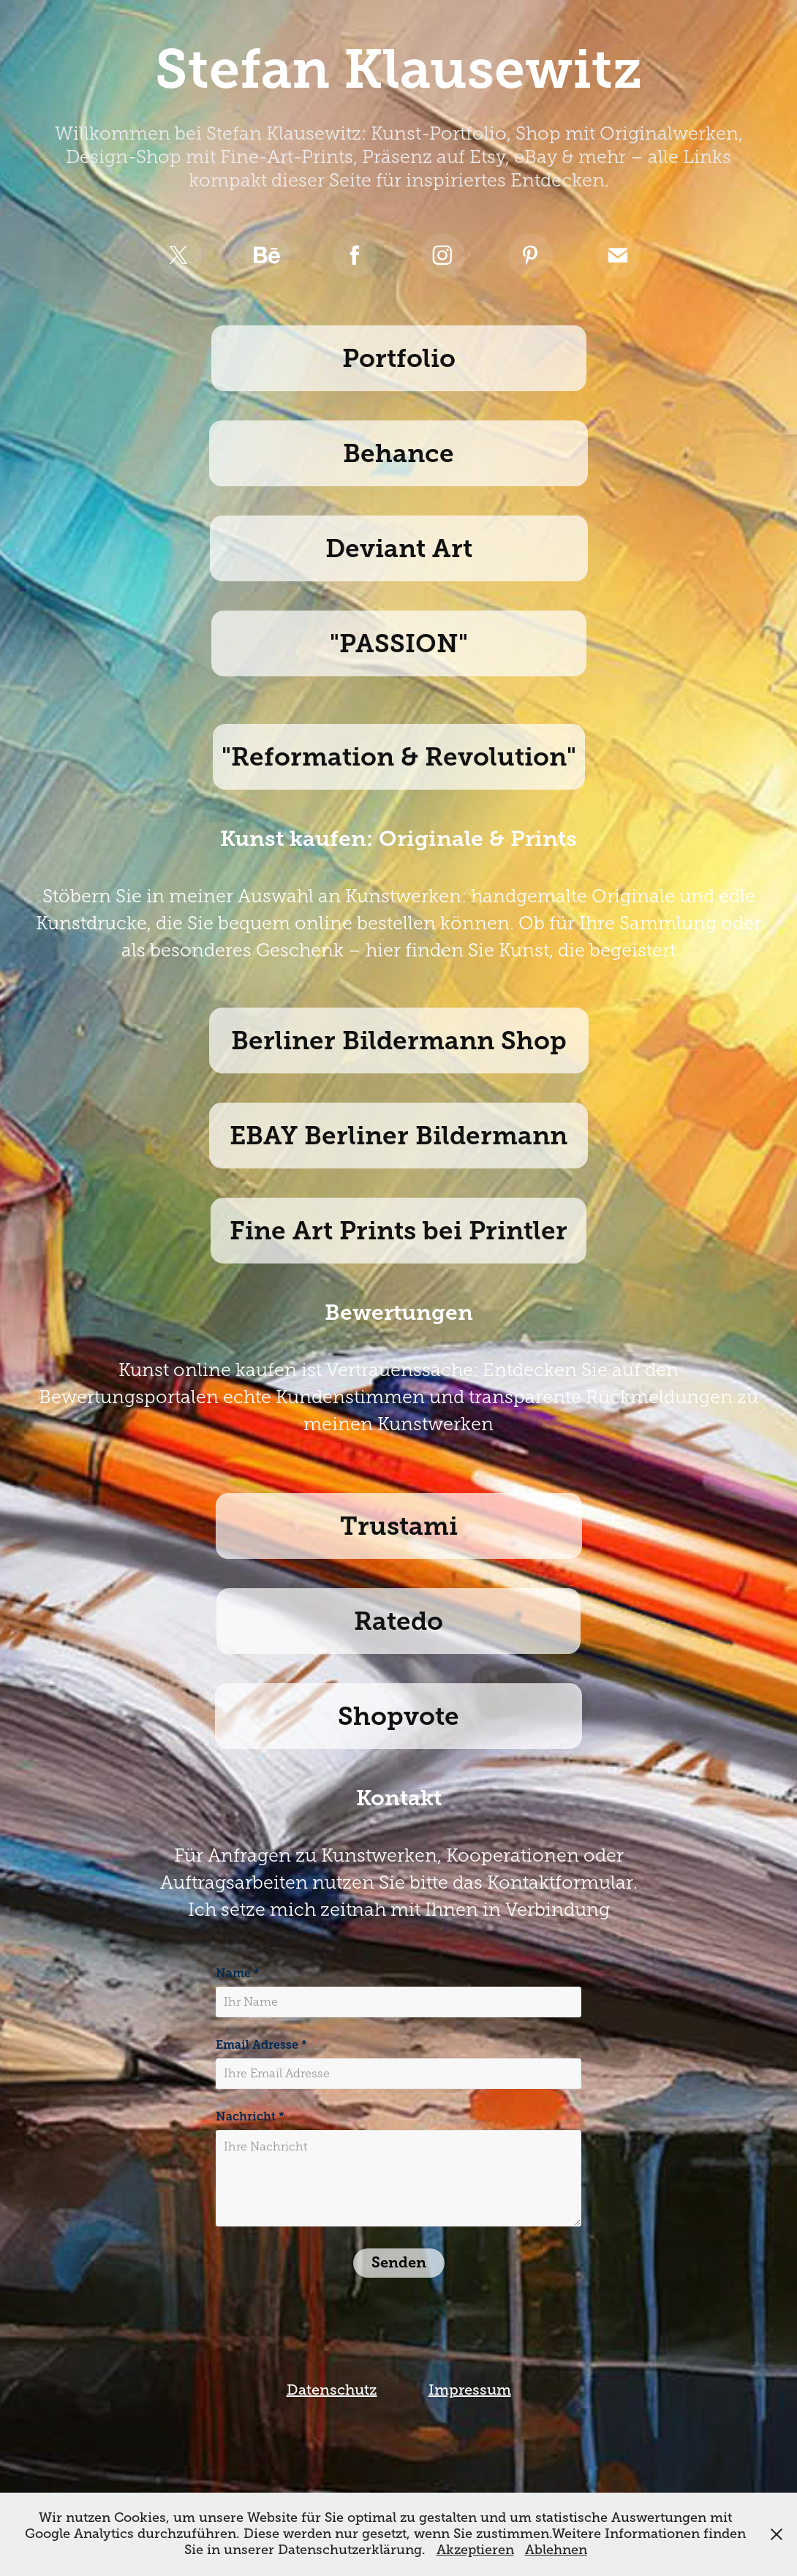 This screenshot has height=2576, width=797. What do you see at coordinates (398, 1135) in the screenshot?
I see `EBAY Berliner Bildermann` at bounding box center [398, 1135].